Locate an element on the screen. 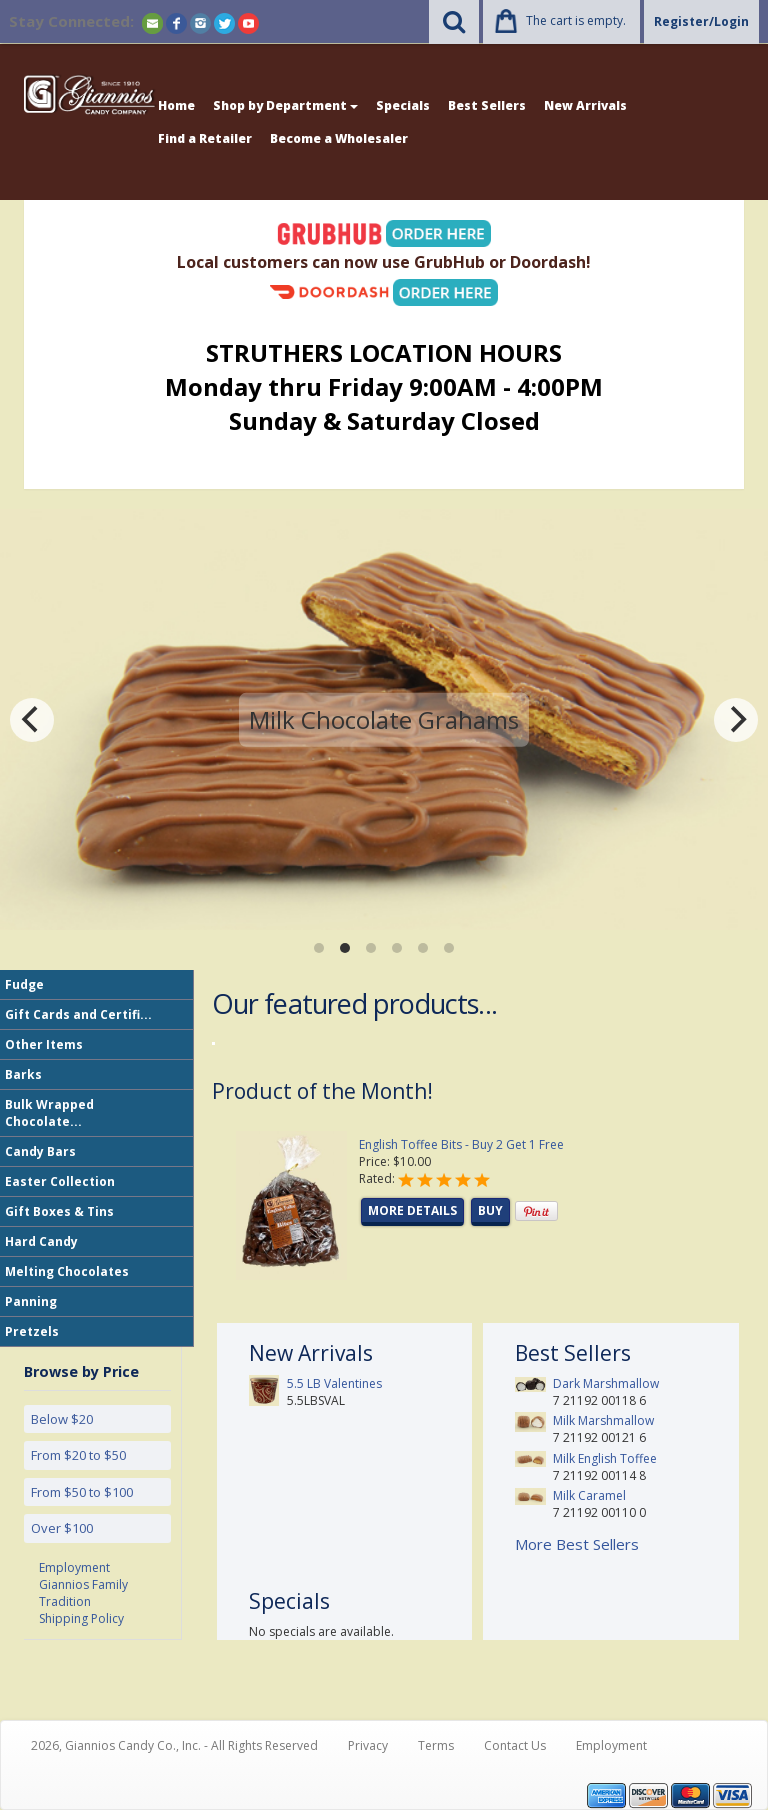 This screenshot has width=768, height=1810. Milk English Toffee is located at coordinates (605, 1458).